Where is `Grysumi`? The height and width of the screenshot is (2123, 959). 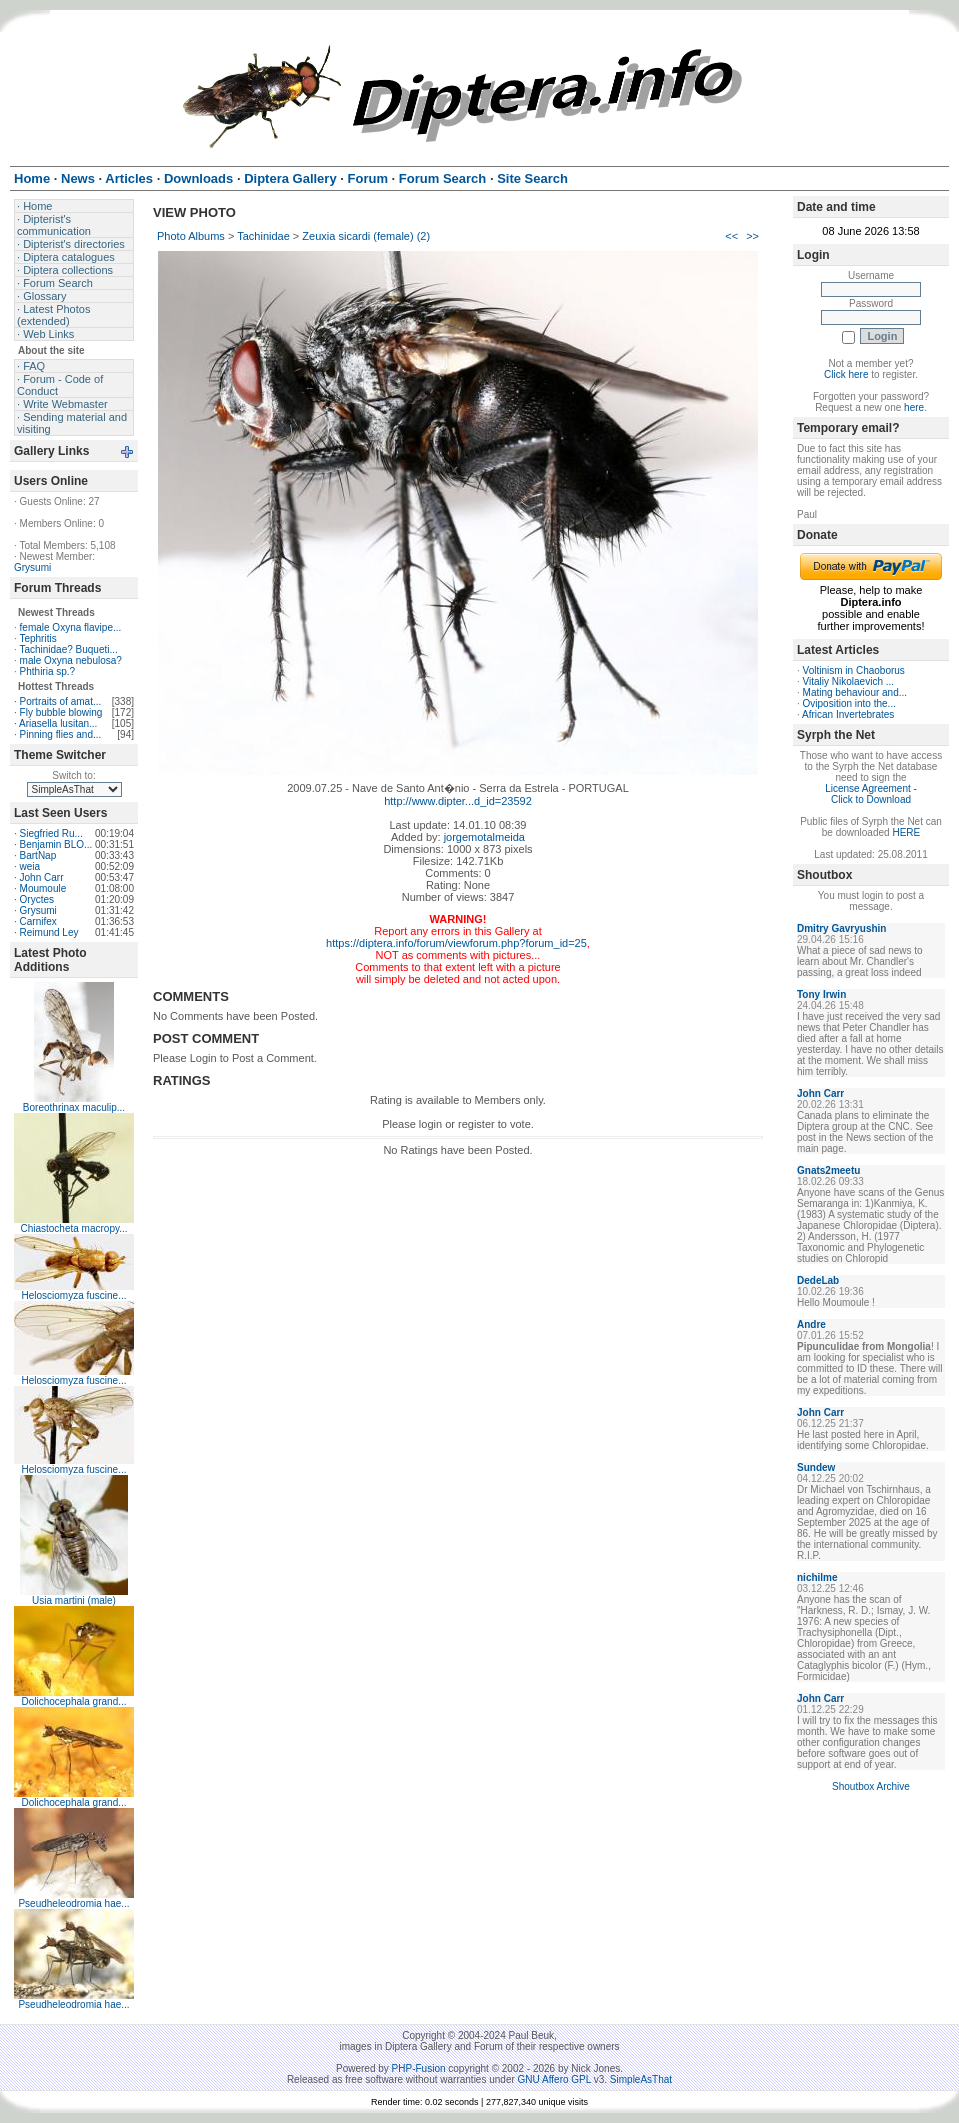
Grysumi is located at coordinates (32, 567).